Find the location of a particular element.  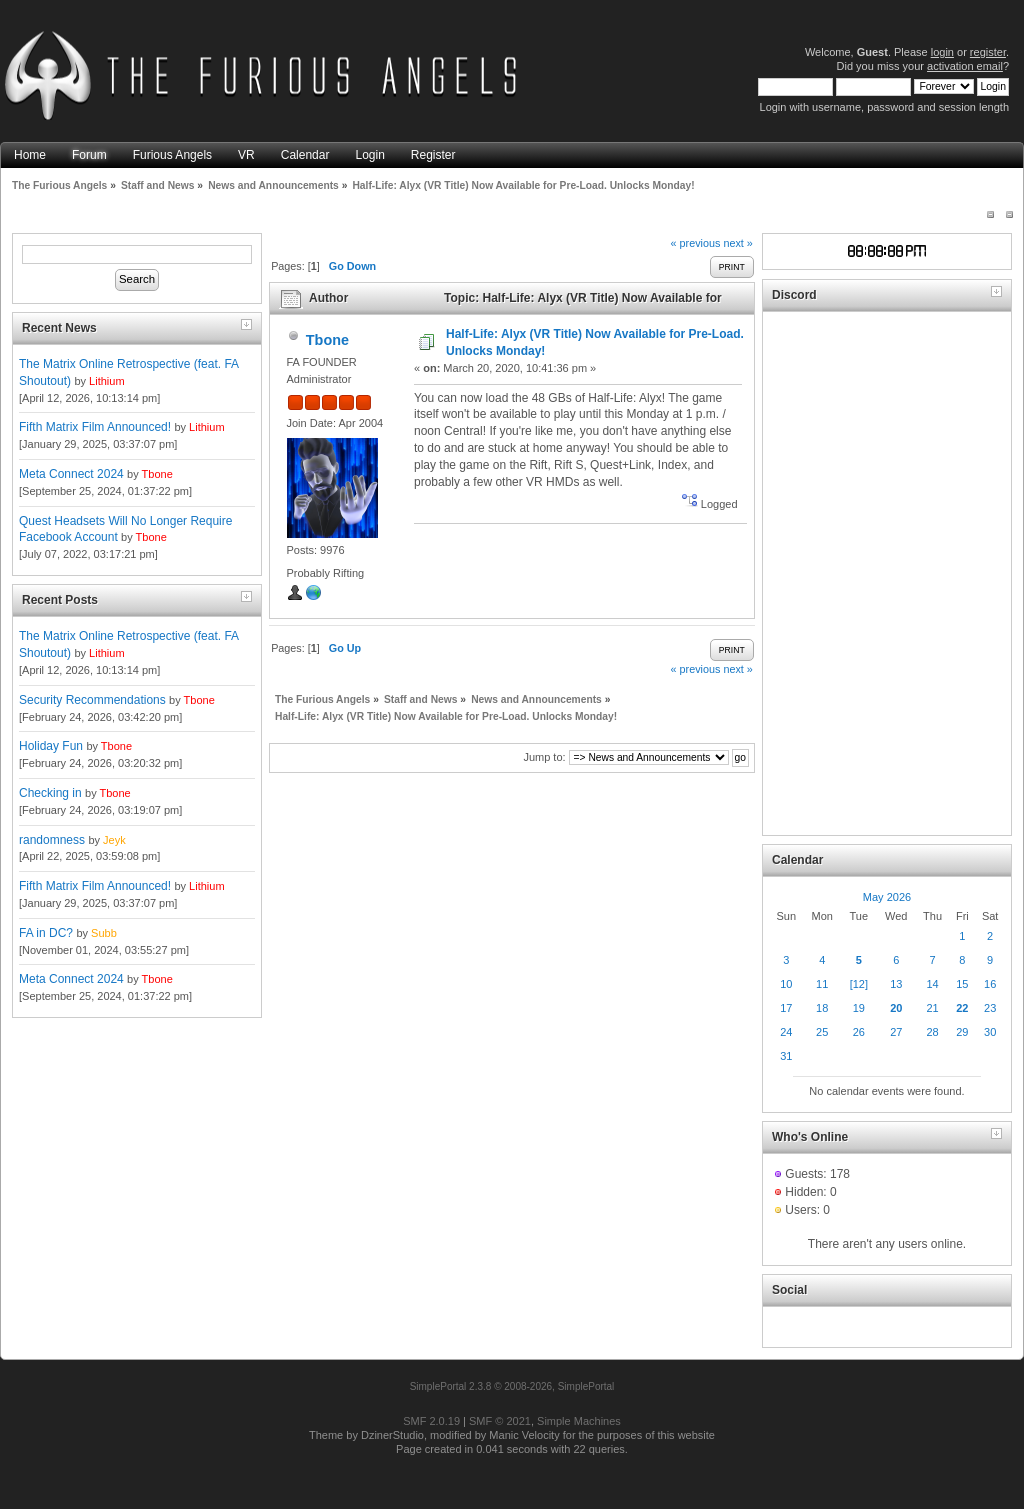

login is located at coordinates (942, 52).